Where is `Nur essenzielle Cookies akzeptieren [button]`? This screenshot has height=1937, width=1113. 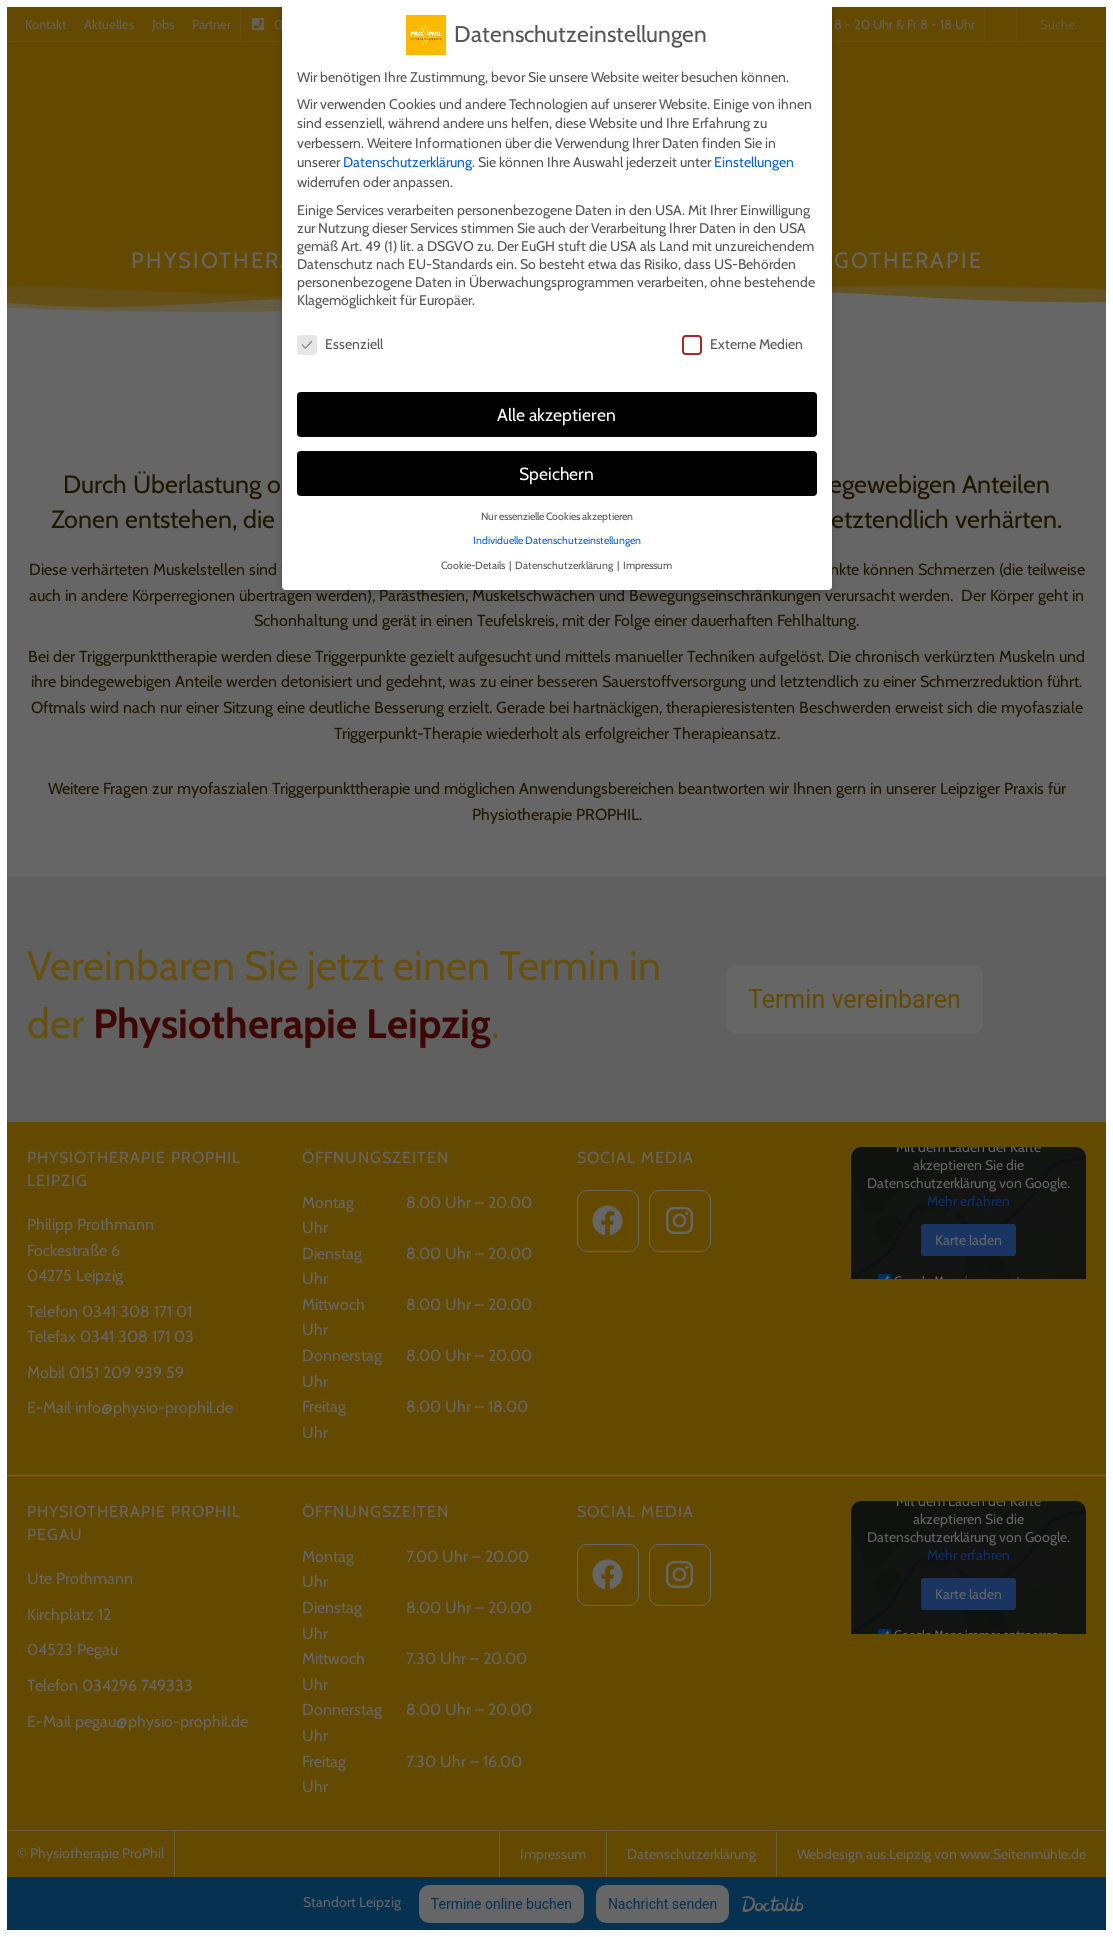
Nur essenzielle Cookies akzeptieren [button] is located at coordinates (557, 509).